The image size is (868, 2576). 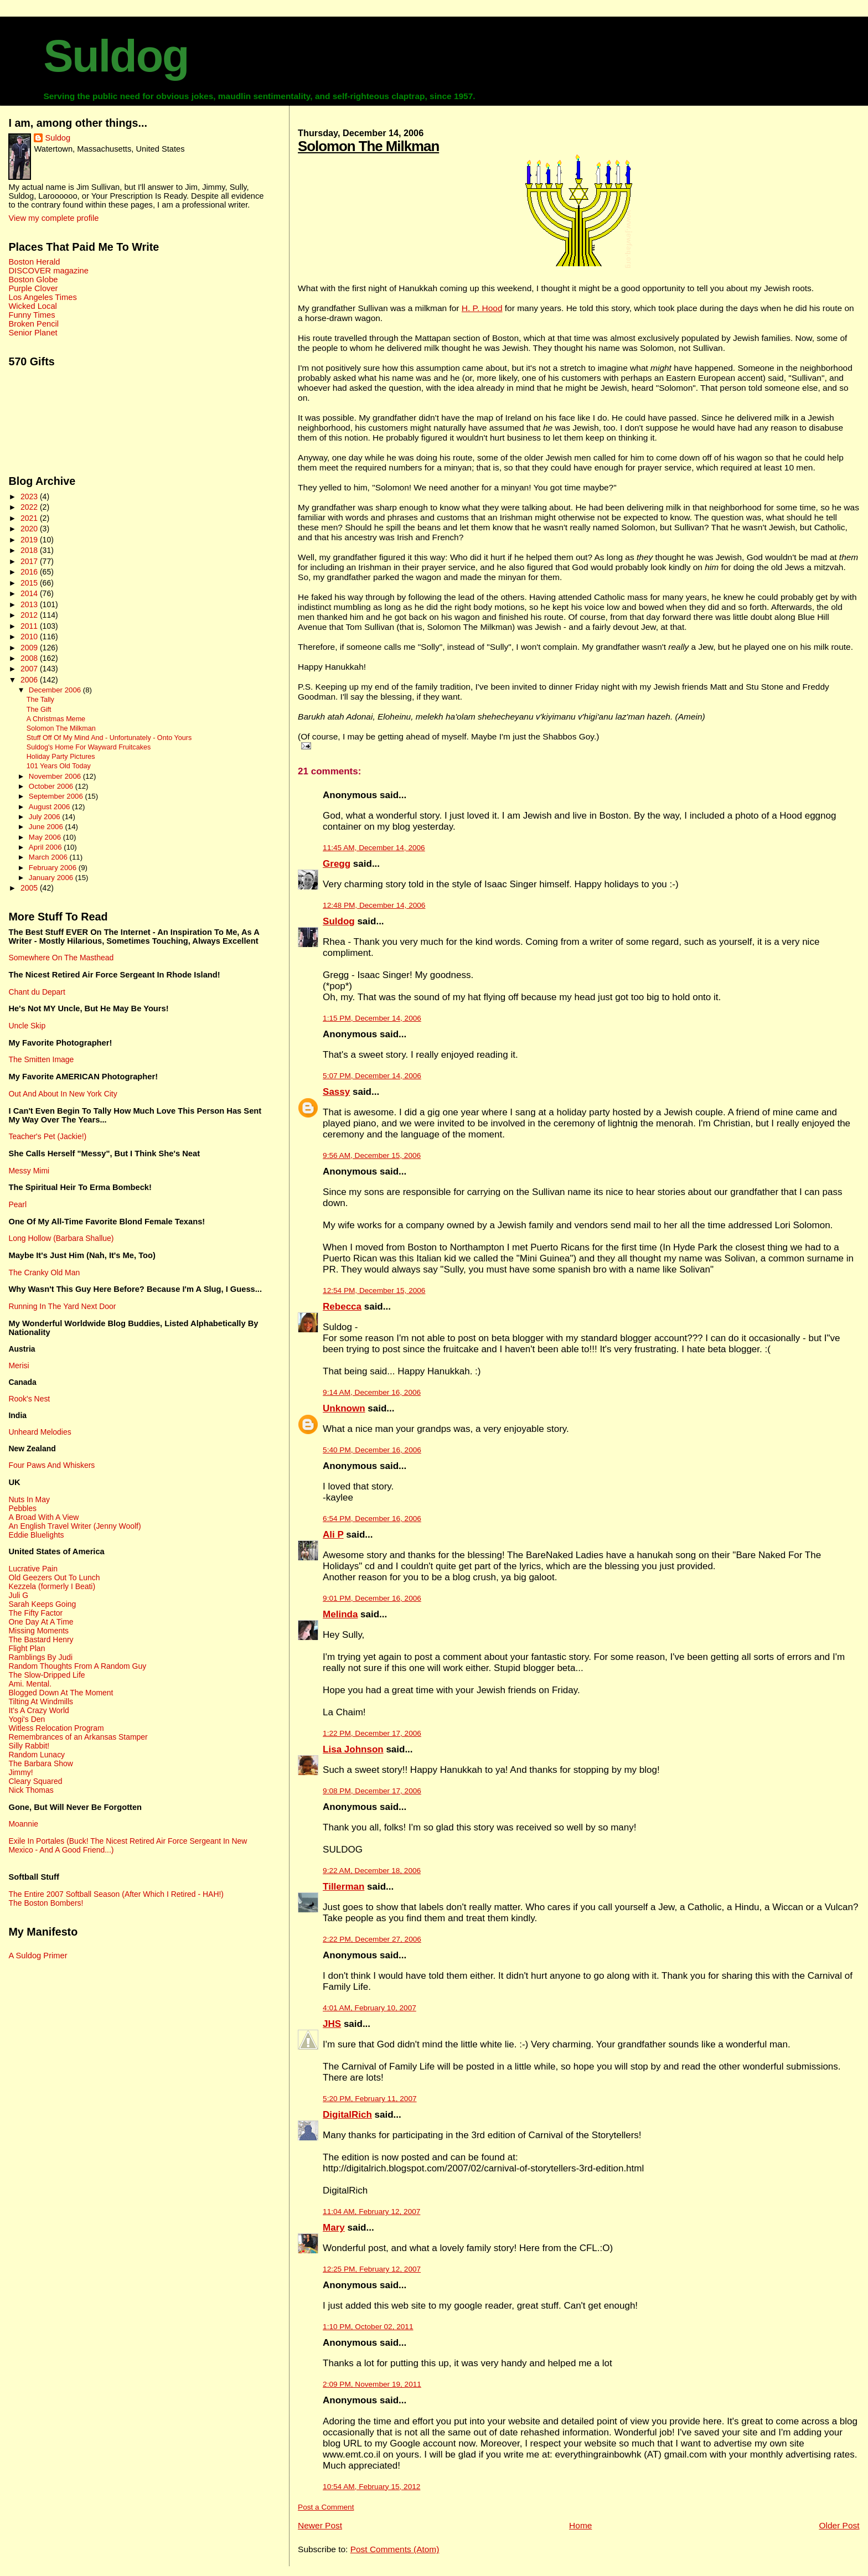 What do you see at coordinates (33, 288) in the screenshot?
I see `Purple Clover` at bounding box center [33, 288].